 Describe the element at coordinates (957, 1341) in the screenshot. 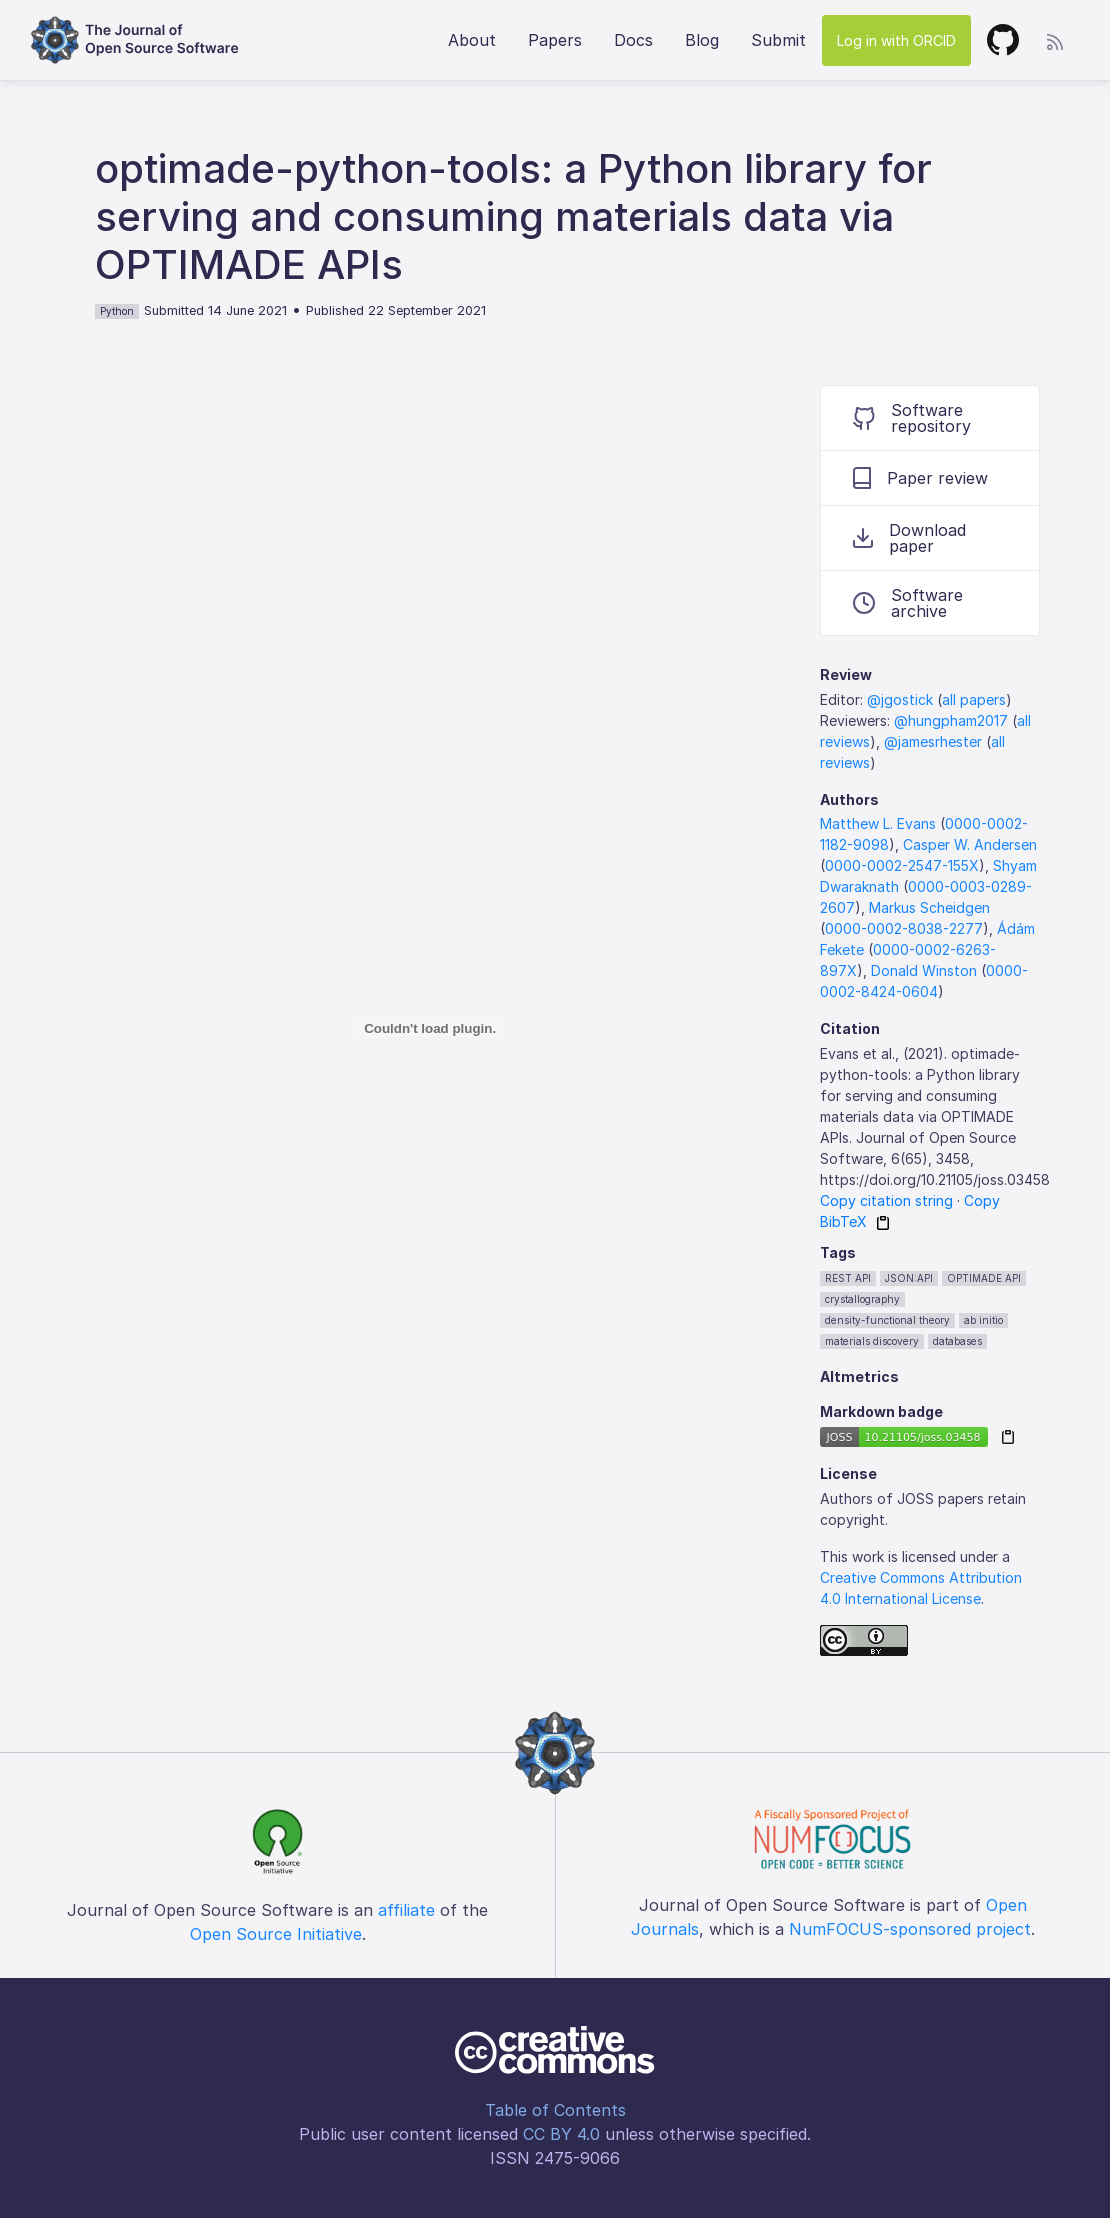

I see `databases` at that location.